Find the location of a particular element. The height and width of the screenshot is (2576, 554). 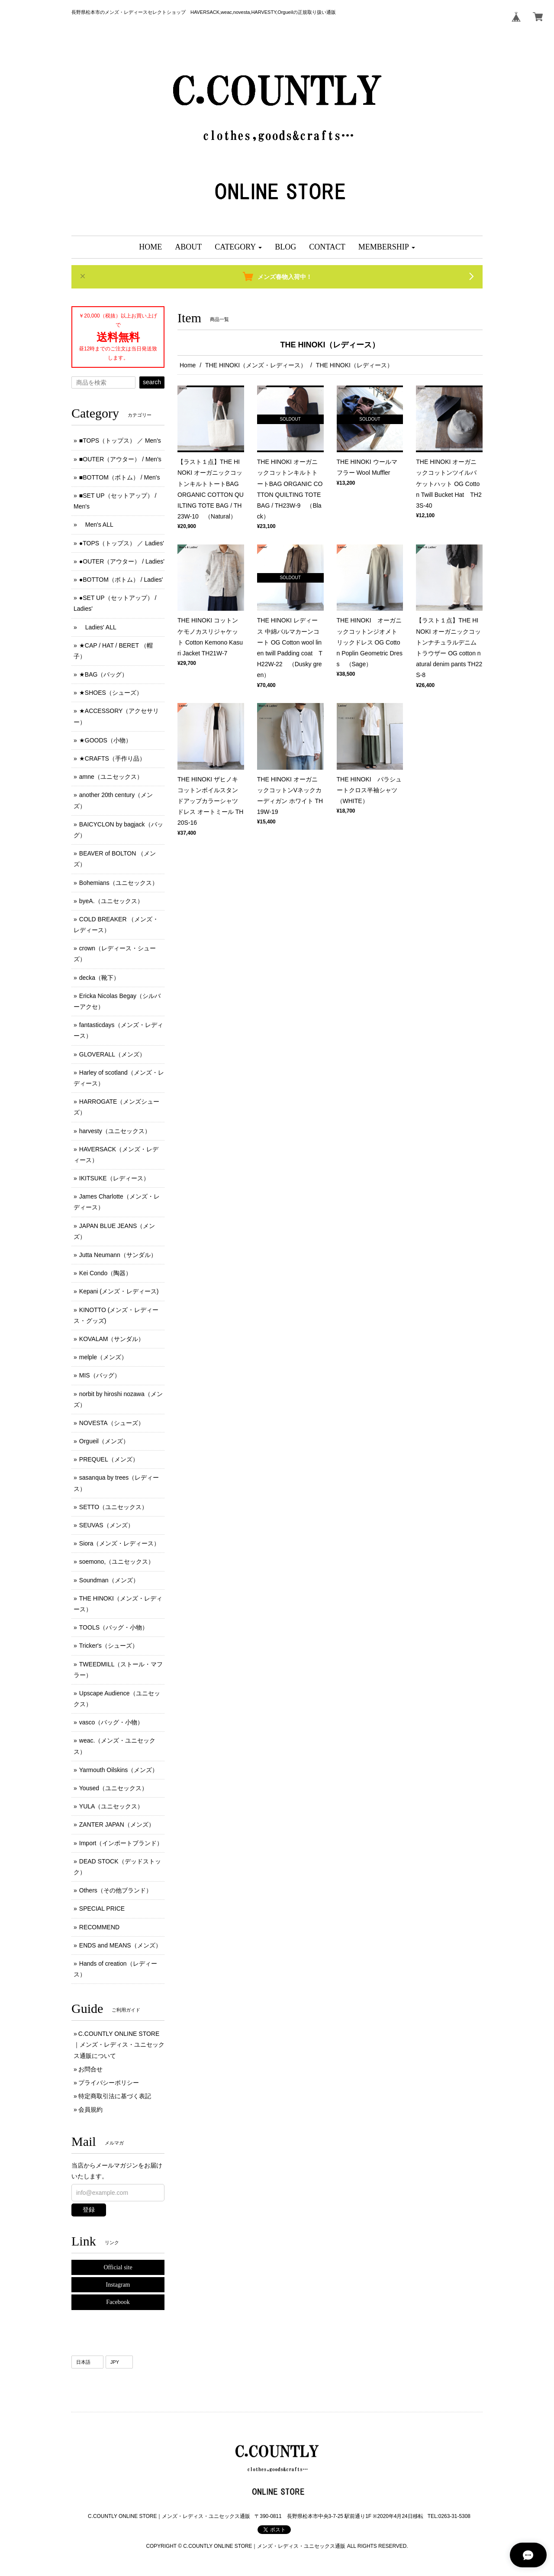

Home is located at coordinates (188, 365).